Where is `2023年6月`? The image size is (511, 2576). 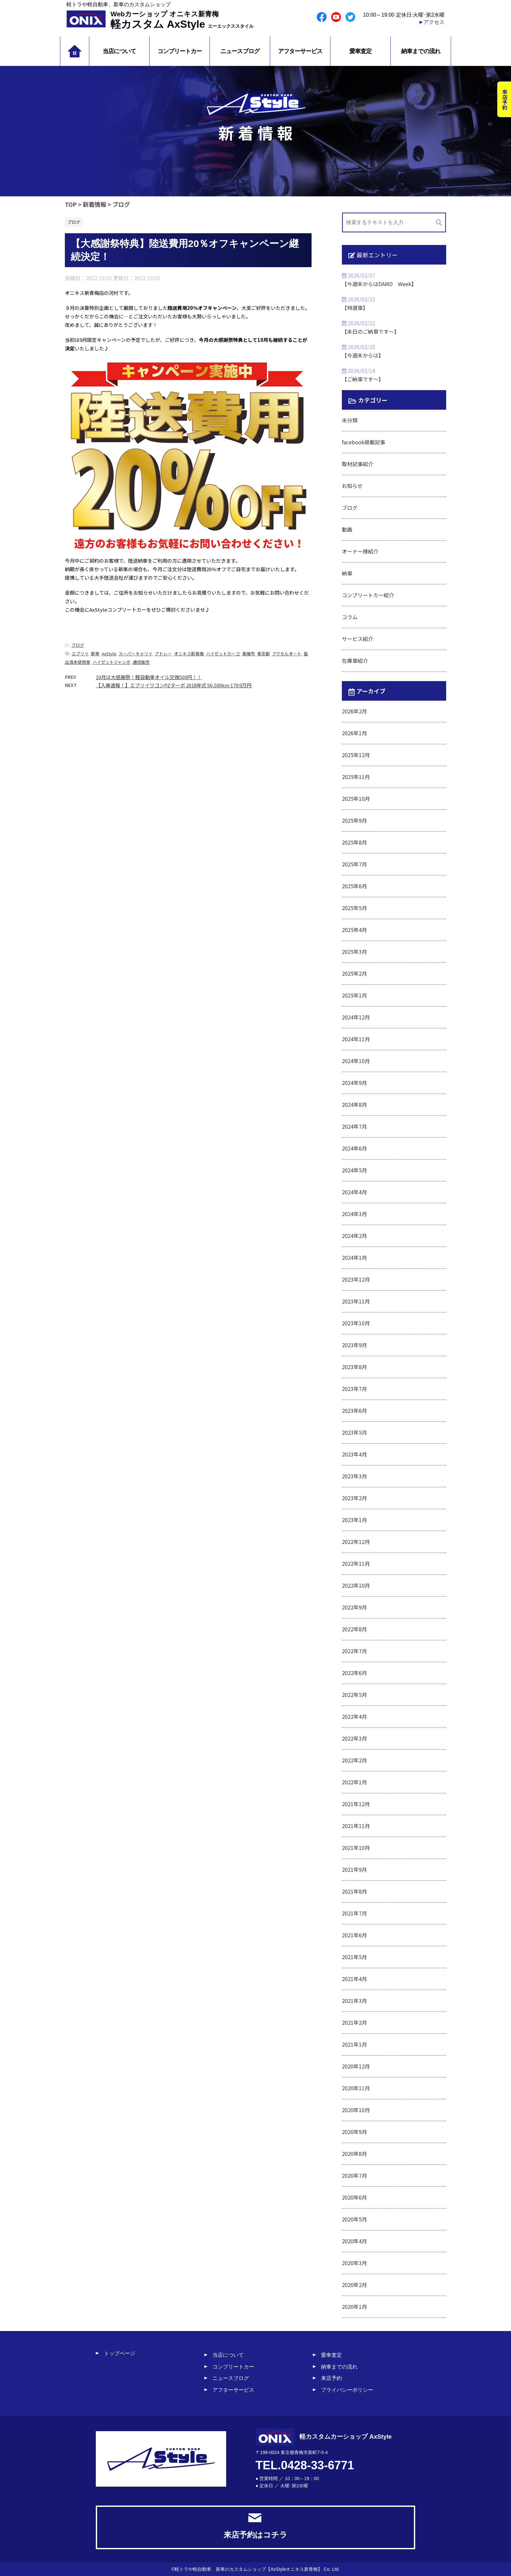
2023年6月 is located at coordinates (354, 1410).